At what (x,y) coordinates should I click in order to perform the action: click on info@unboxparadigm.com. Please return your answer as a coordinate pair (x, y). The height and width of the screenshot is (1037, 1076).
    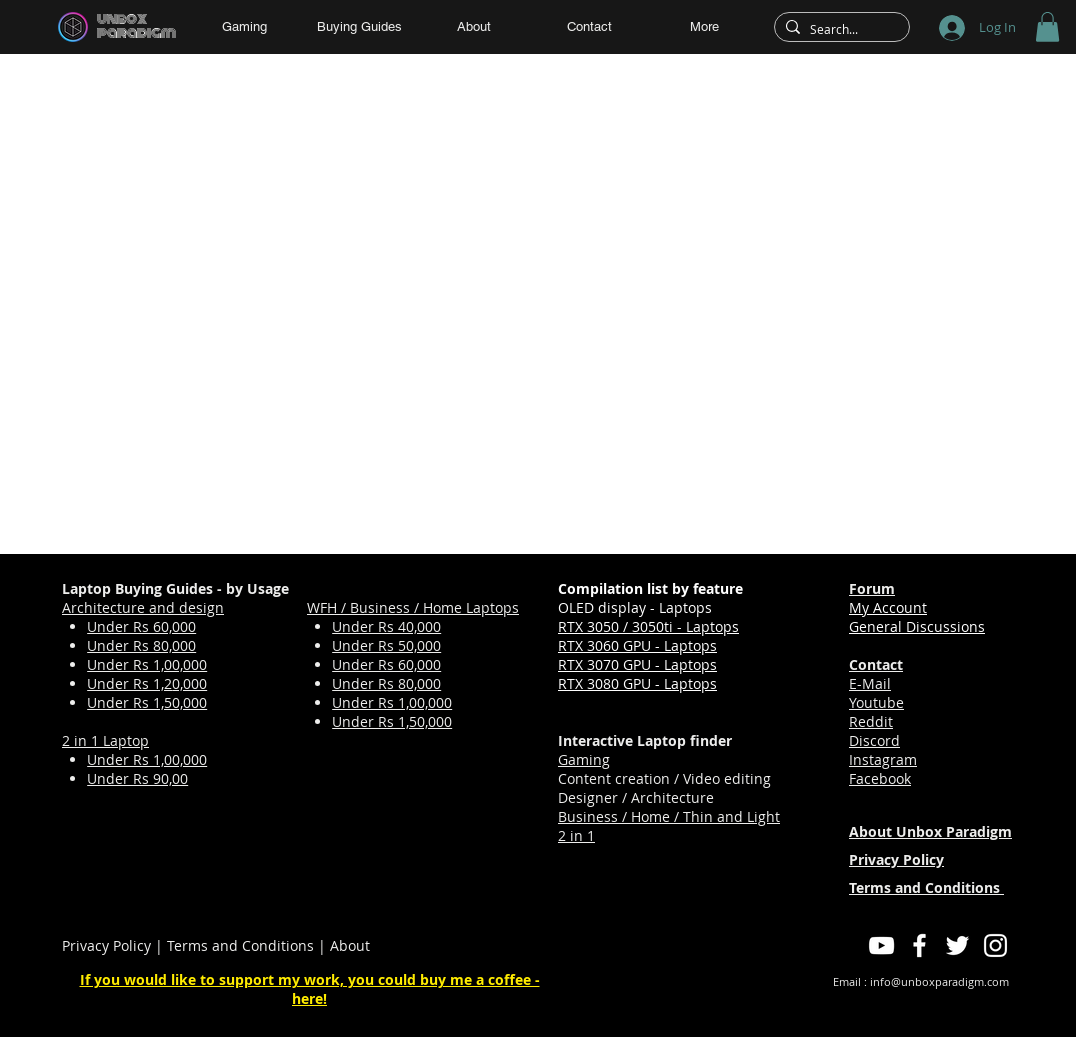
    Looking at the image, I should click on (939, 981).